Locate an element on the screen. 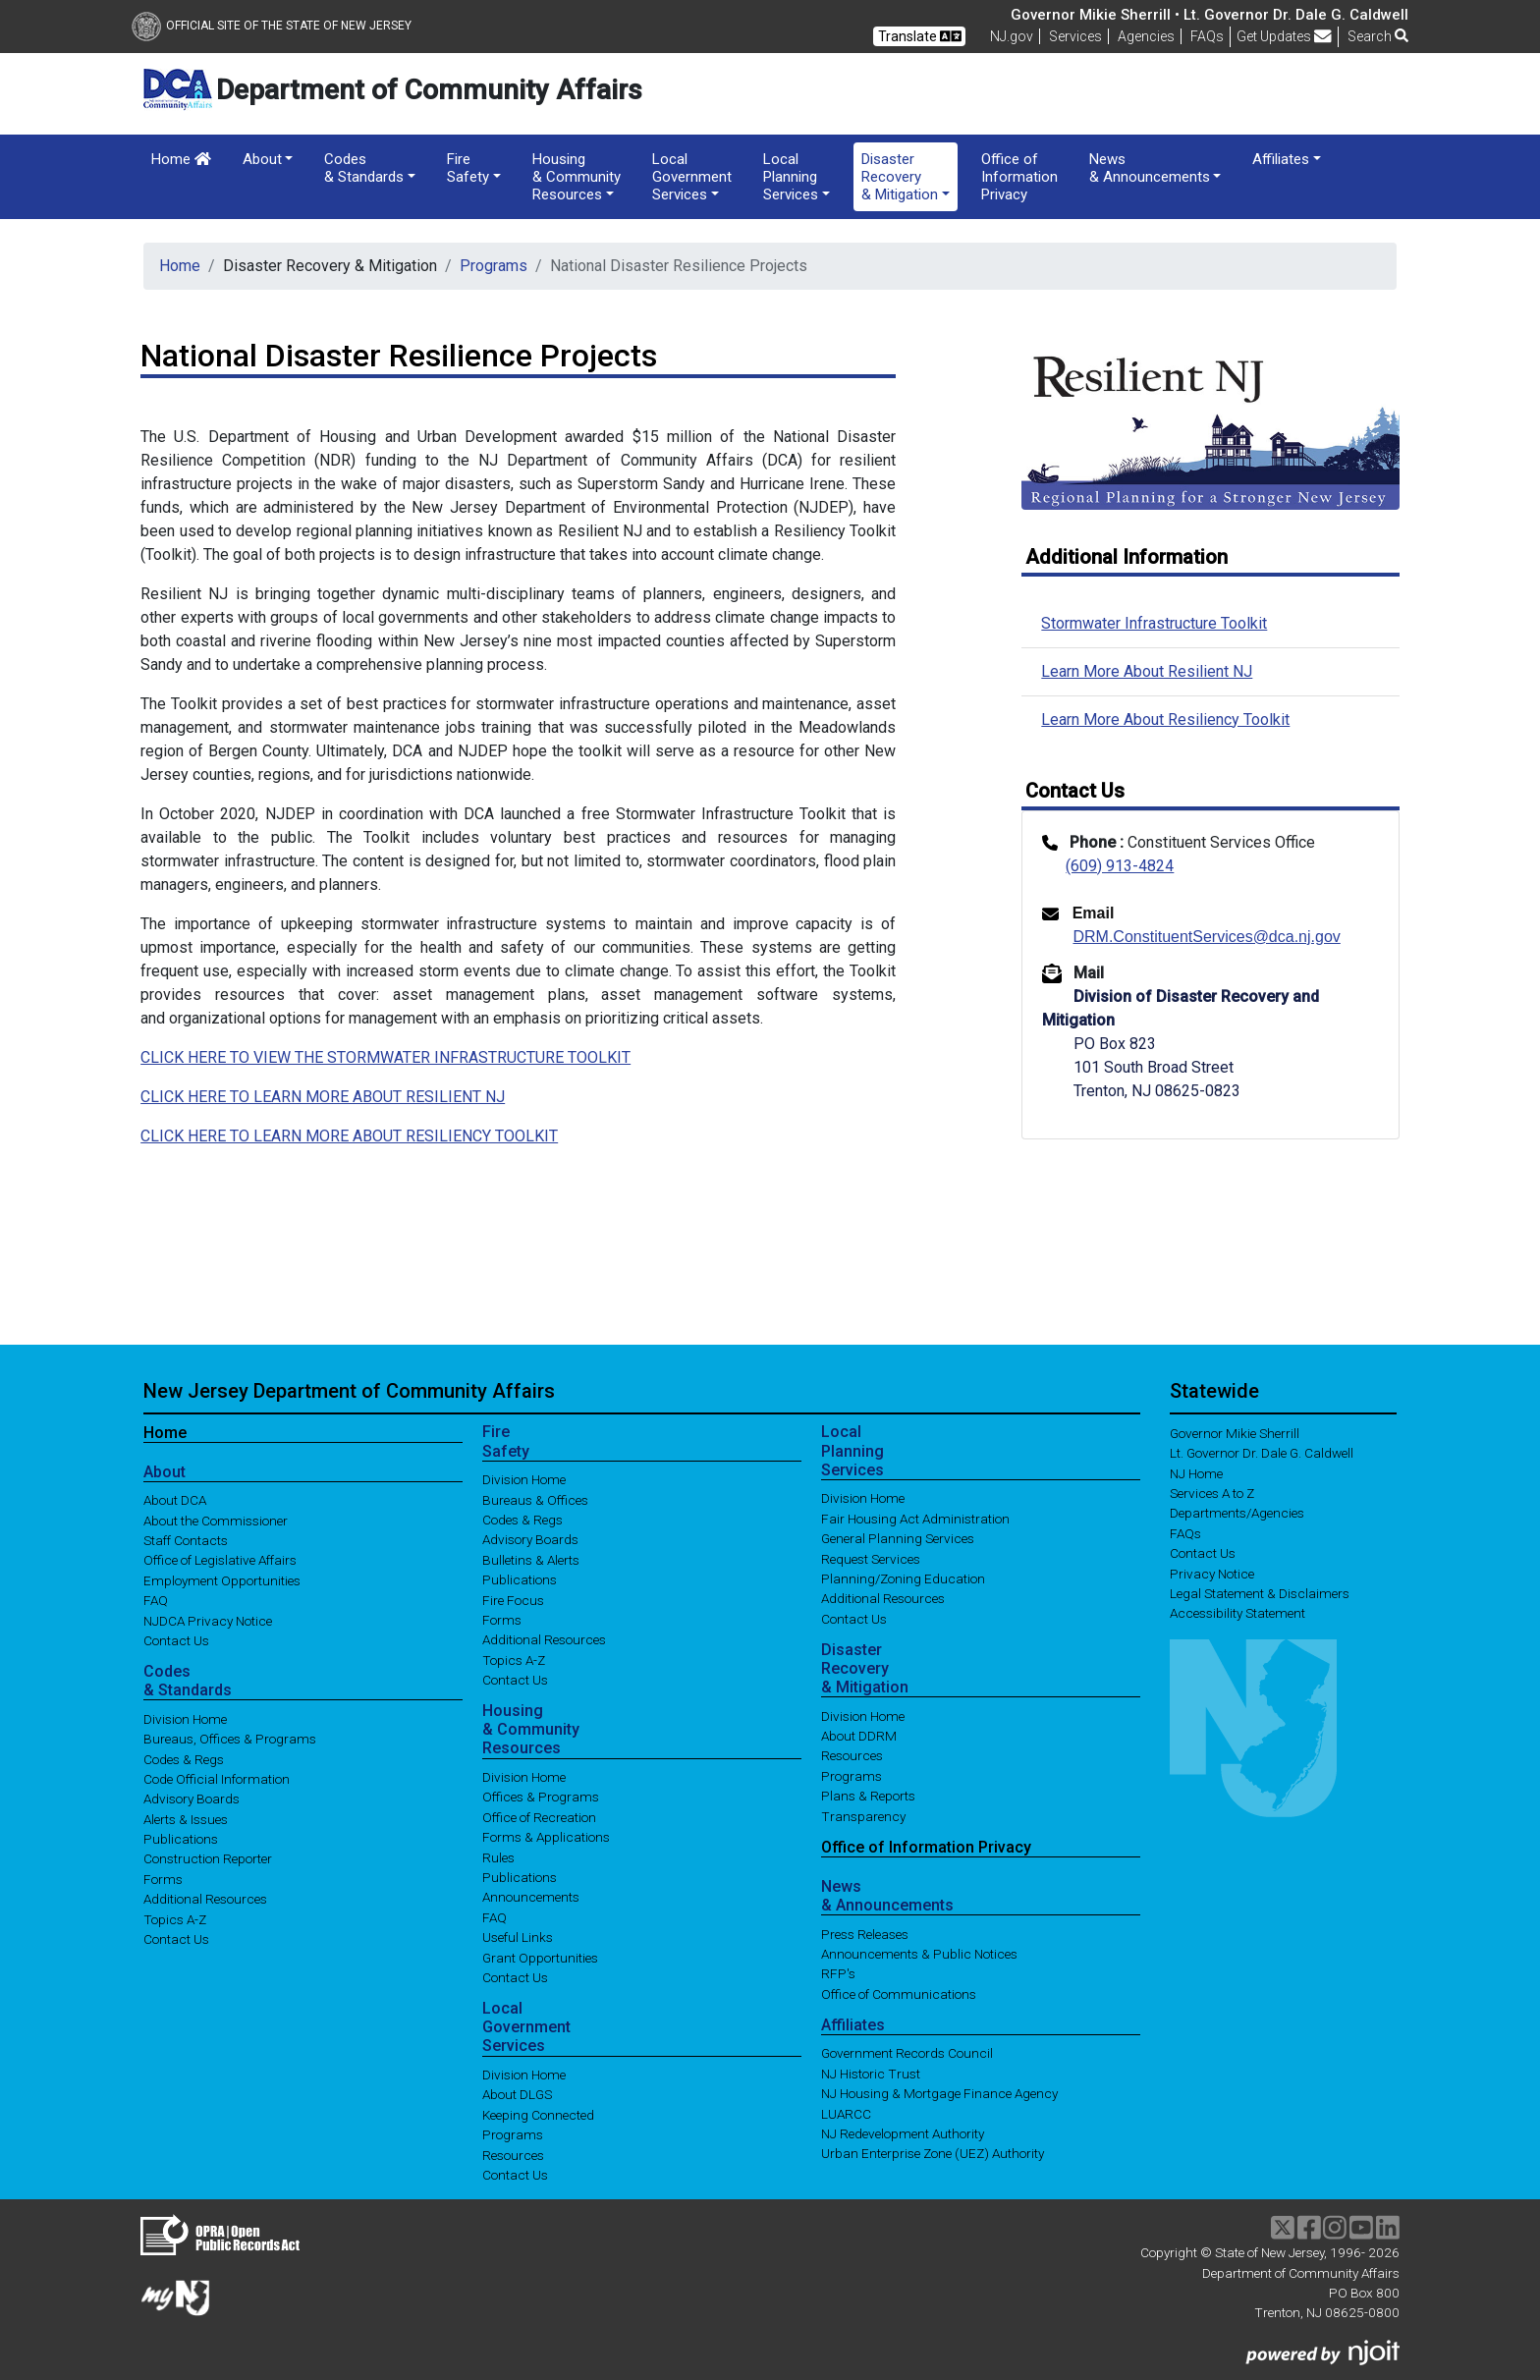  Useful Links is located at coordinates (517, 1937).